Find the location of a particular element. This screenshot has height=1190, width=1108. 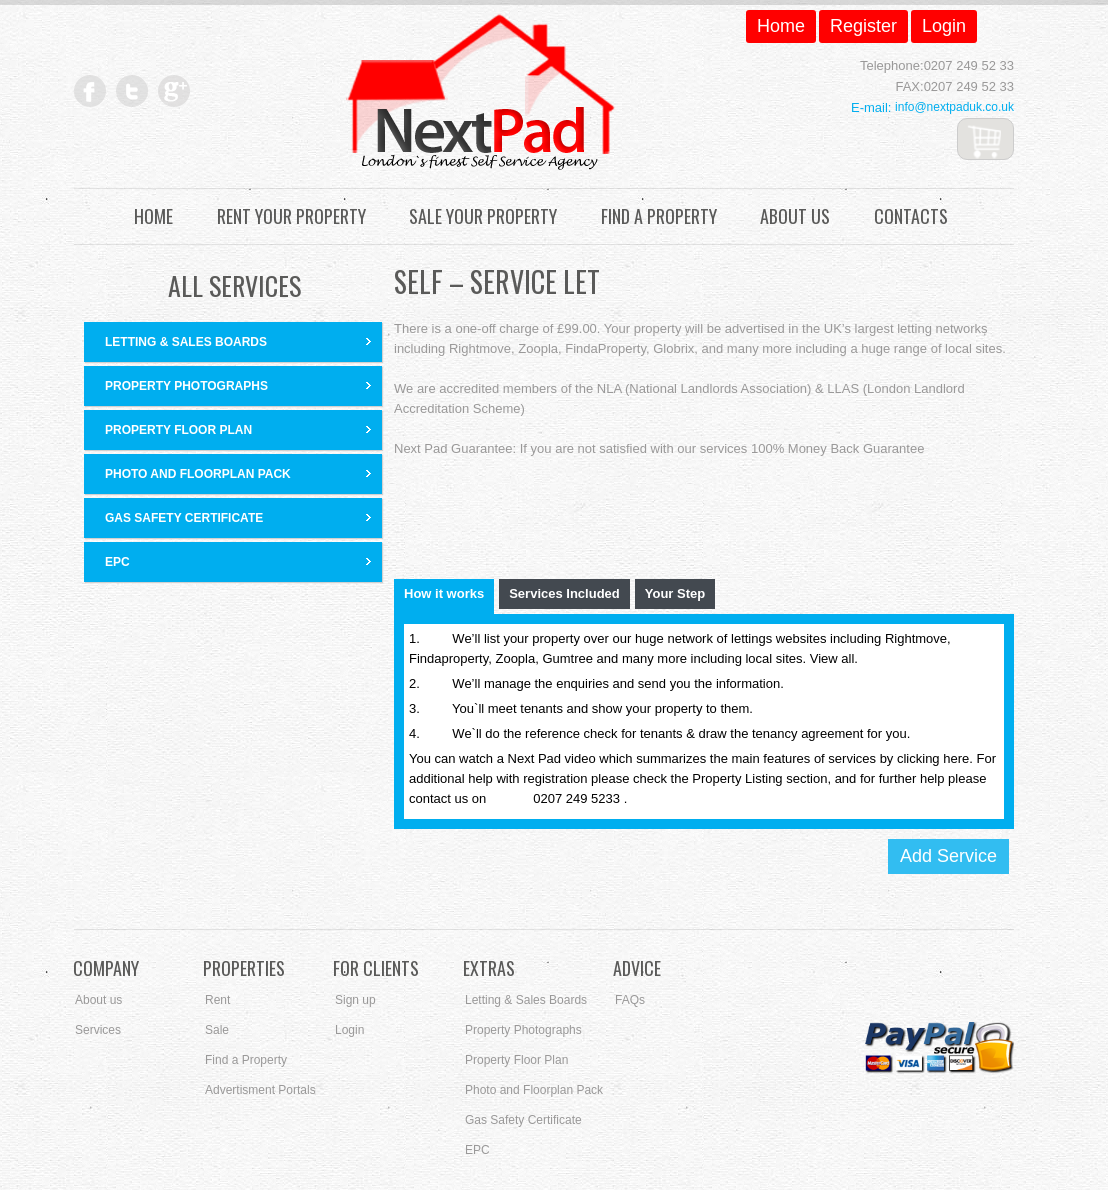

About Us is located at coordinates (795, 216).